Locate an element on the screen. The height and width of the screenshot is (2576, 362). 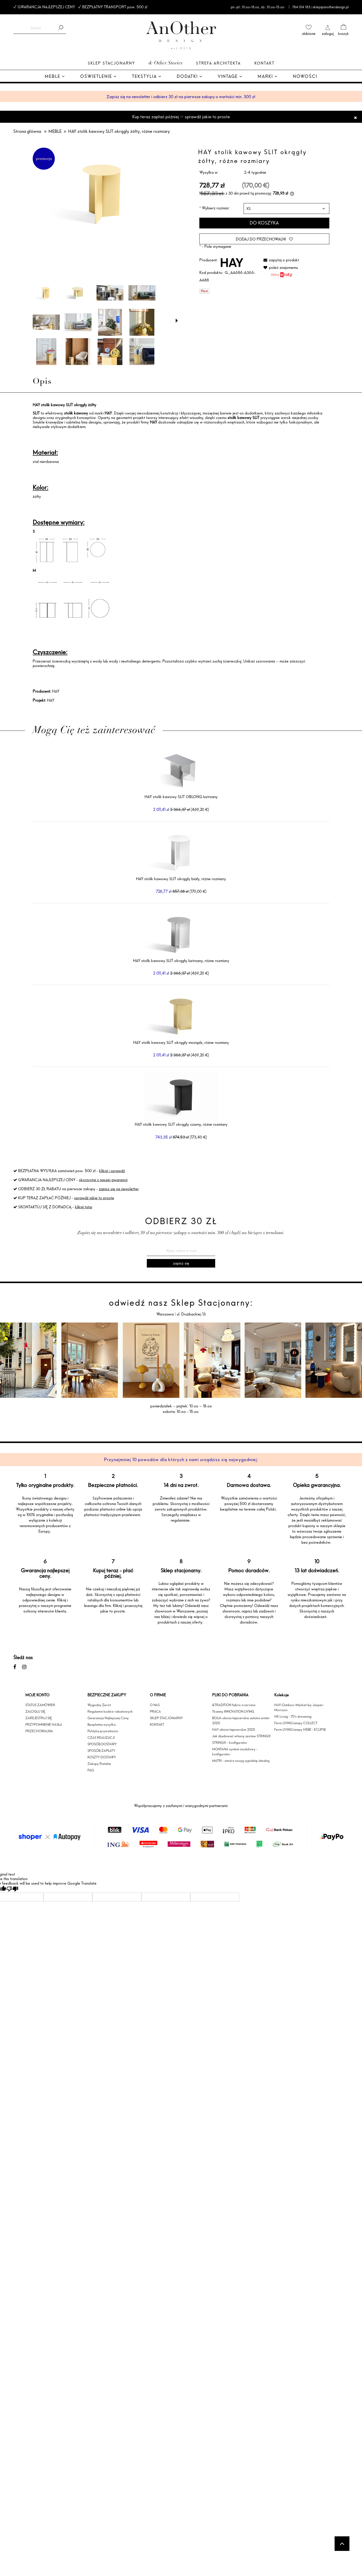
Regulamin kodów rabatowych is located at coordinates (109, 1711).